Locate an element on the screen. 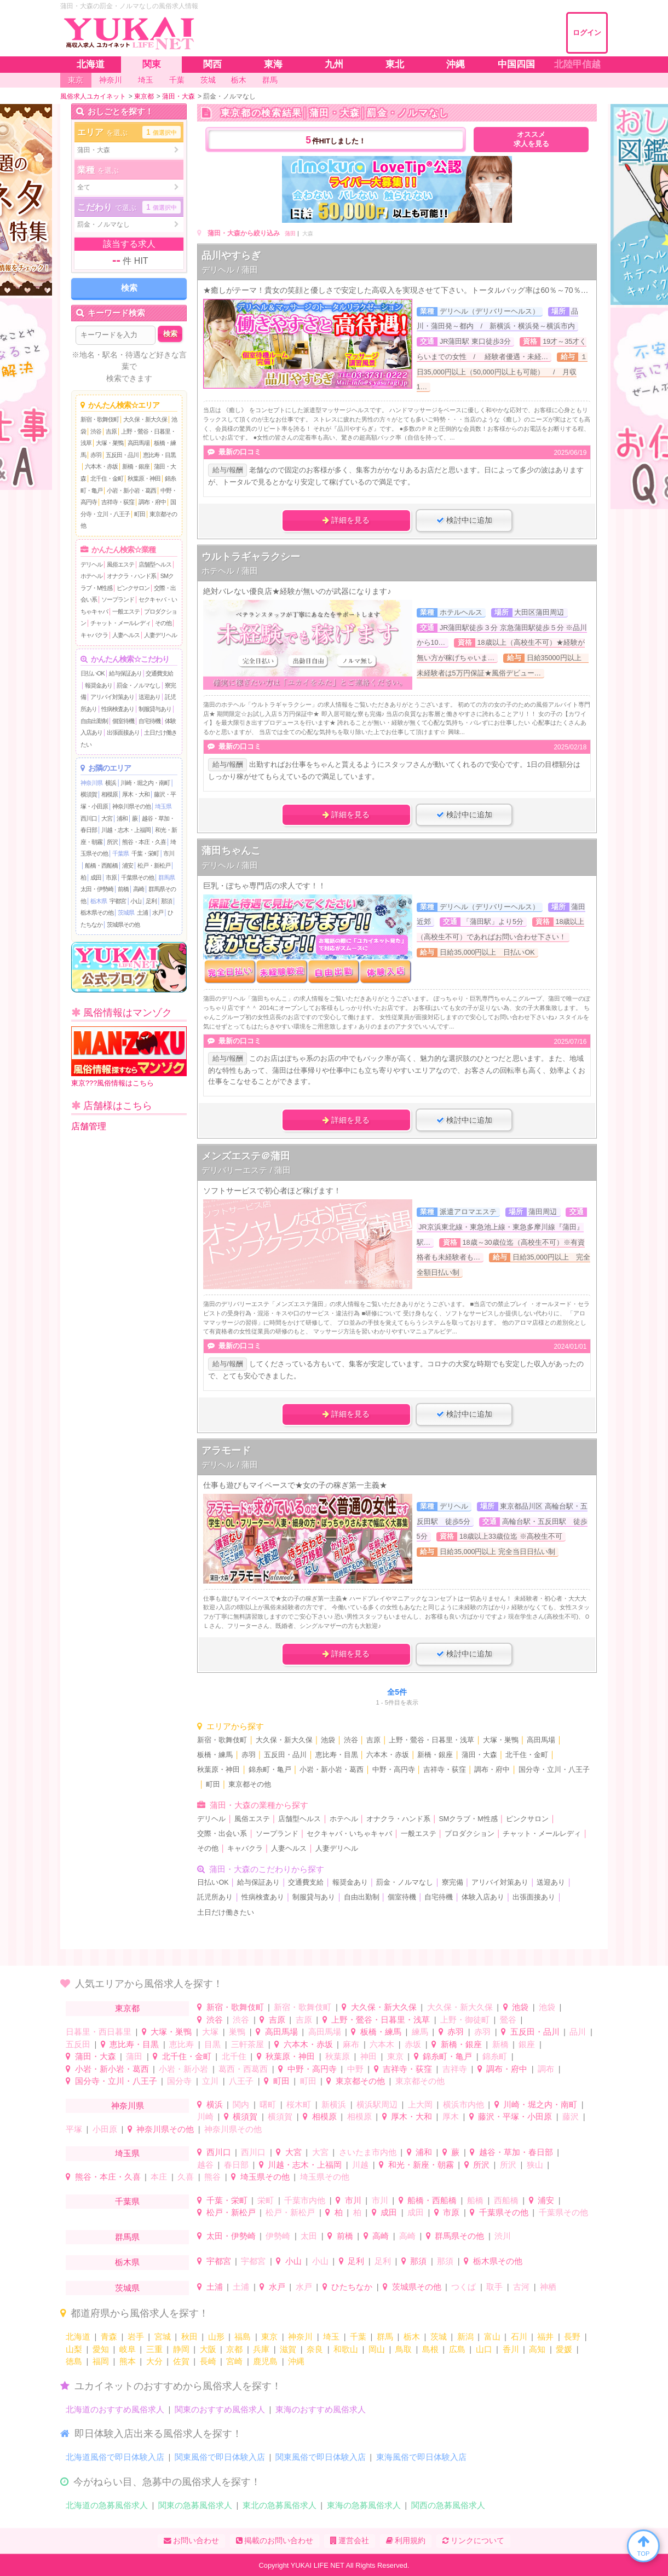  関東のおすすめ風俗求人 is located at coordinates (220, 2409).